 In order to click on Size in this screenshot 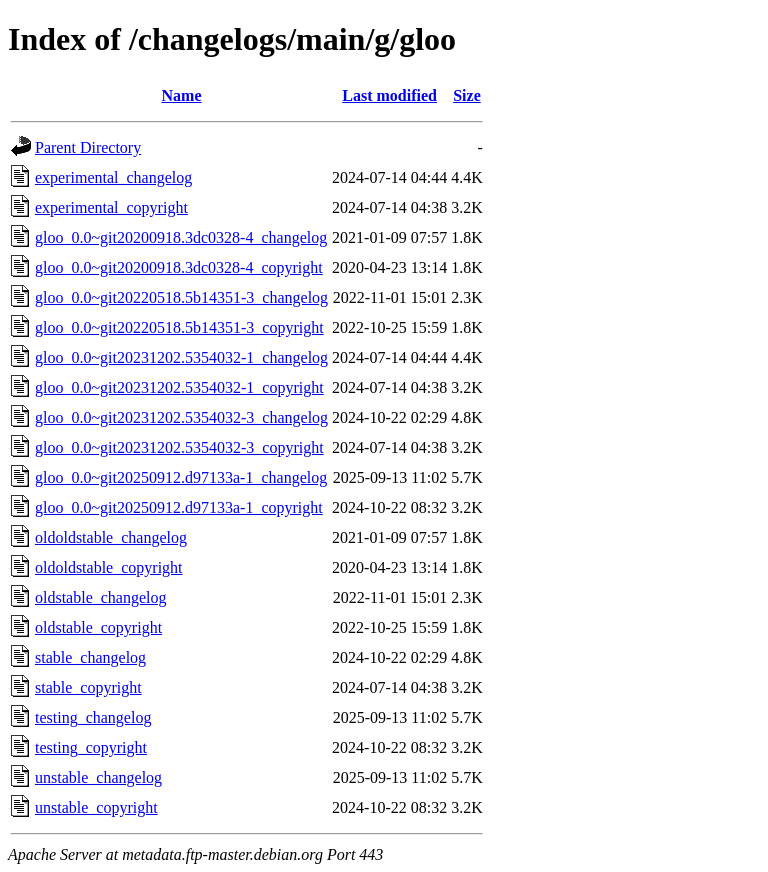, I will do `click(467, 95)`.